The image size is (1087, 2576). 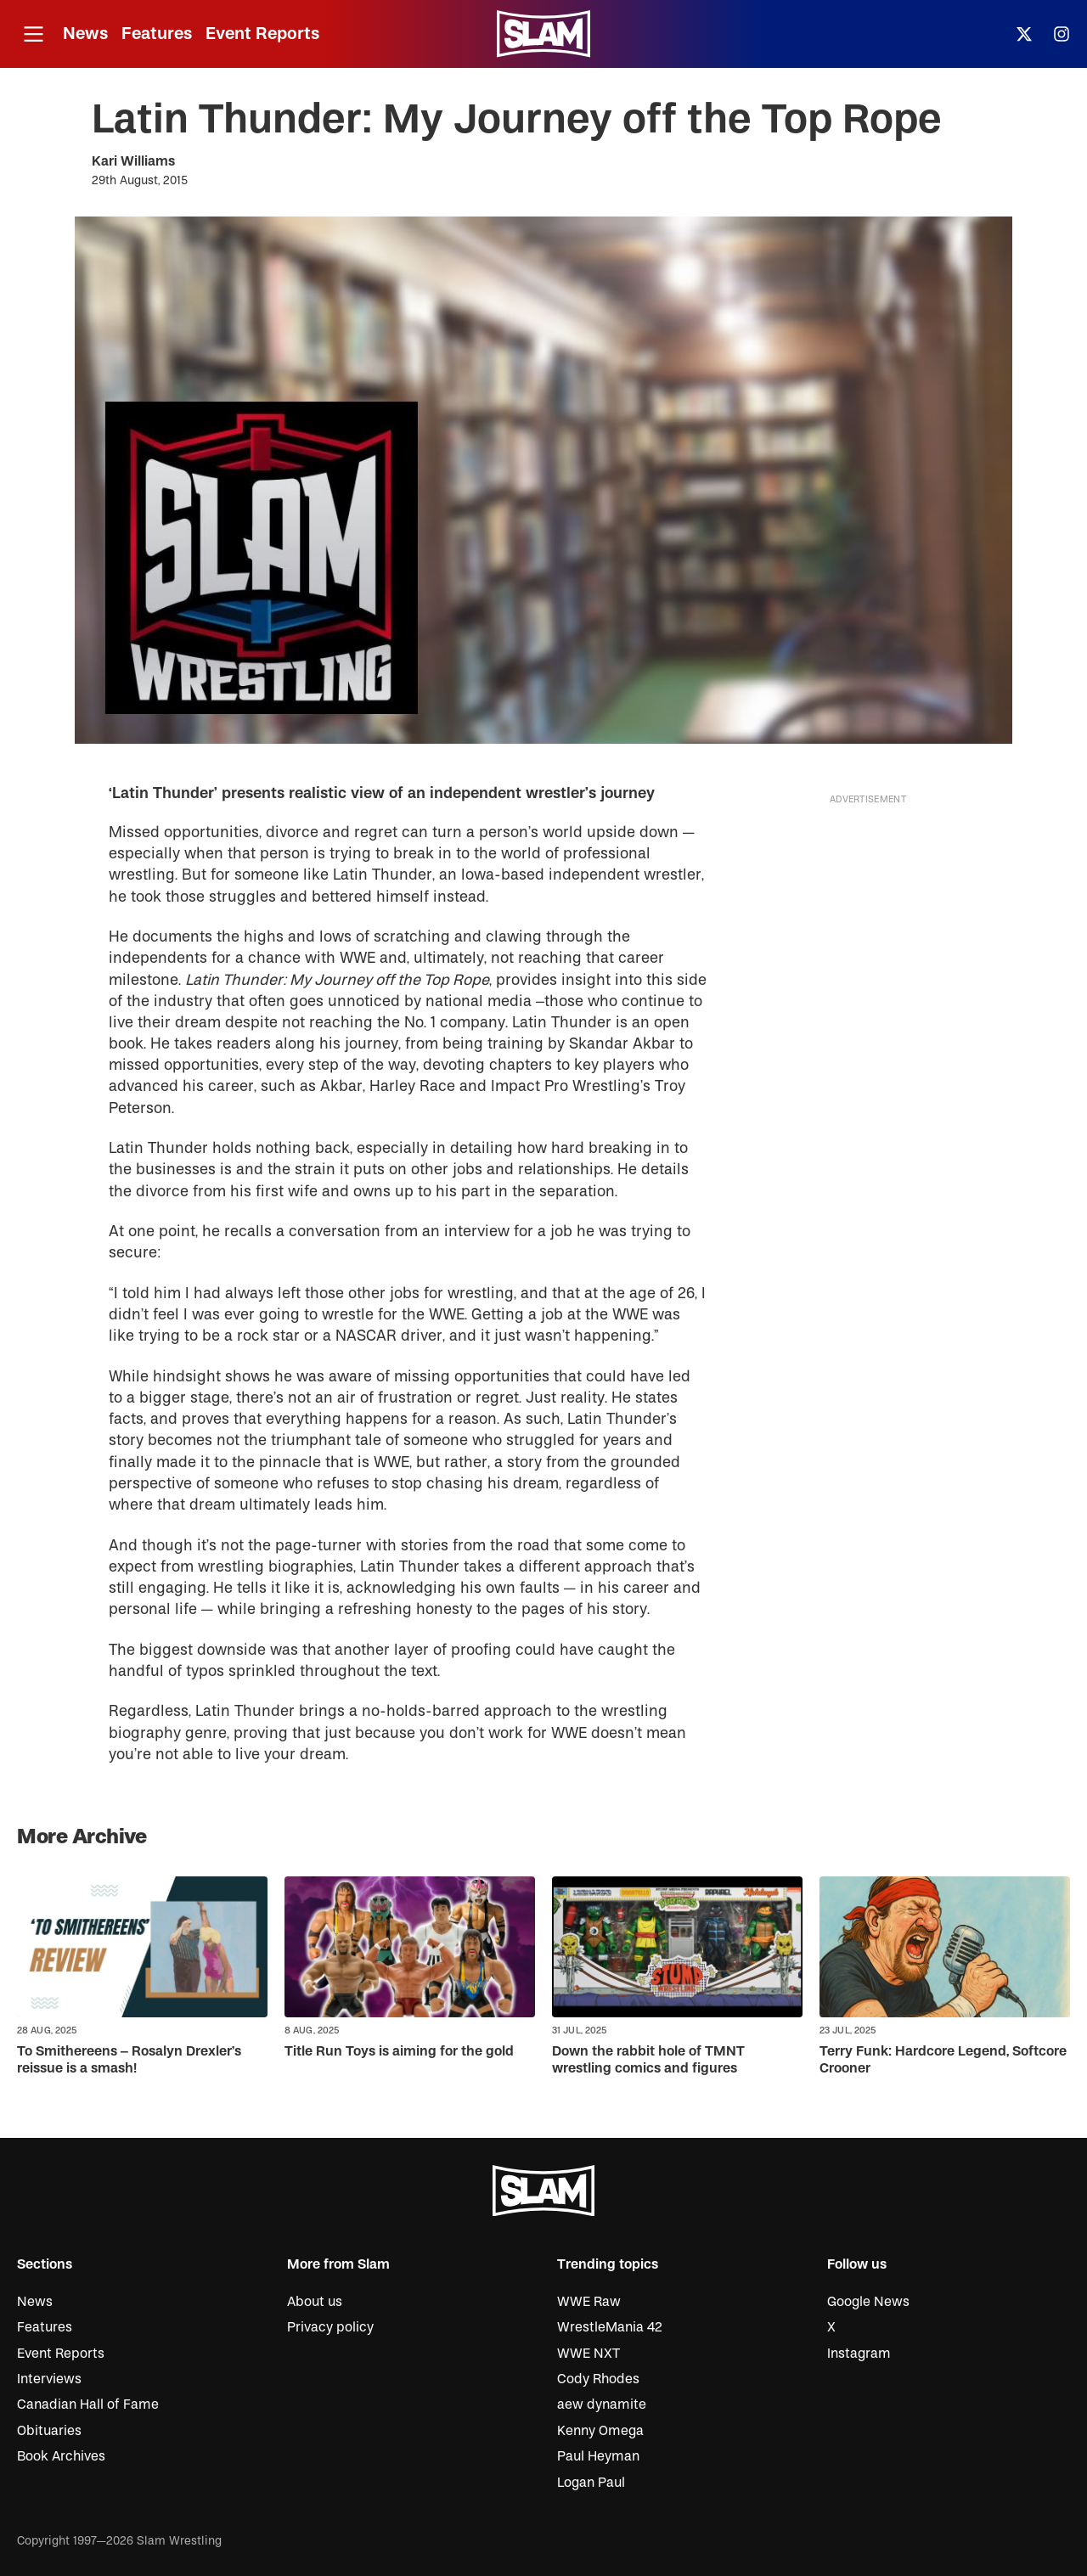 What do you see at coordinates (943, 2059) in the screenshot?
I see `Terry Funk: Hardcore Legend, Softcore Crooner` at bounding box center [943, 2059].